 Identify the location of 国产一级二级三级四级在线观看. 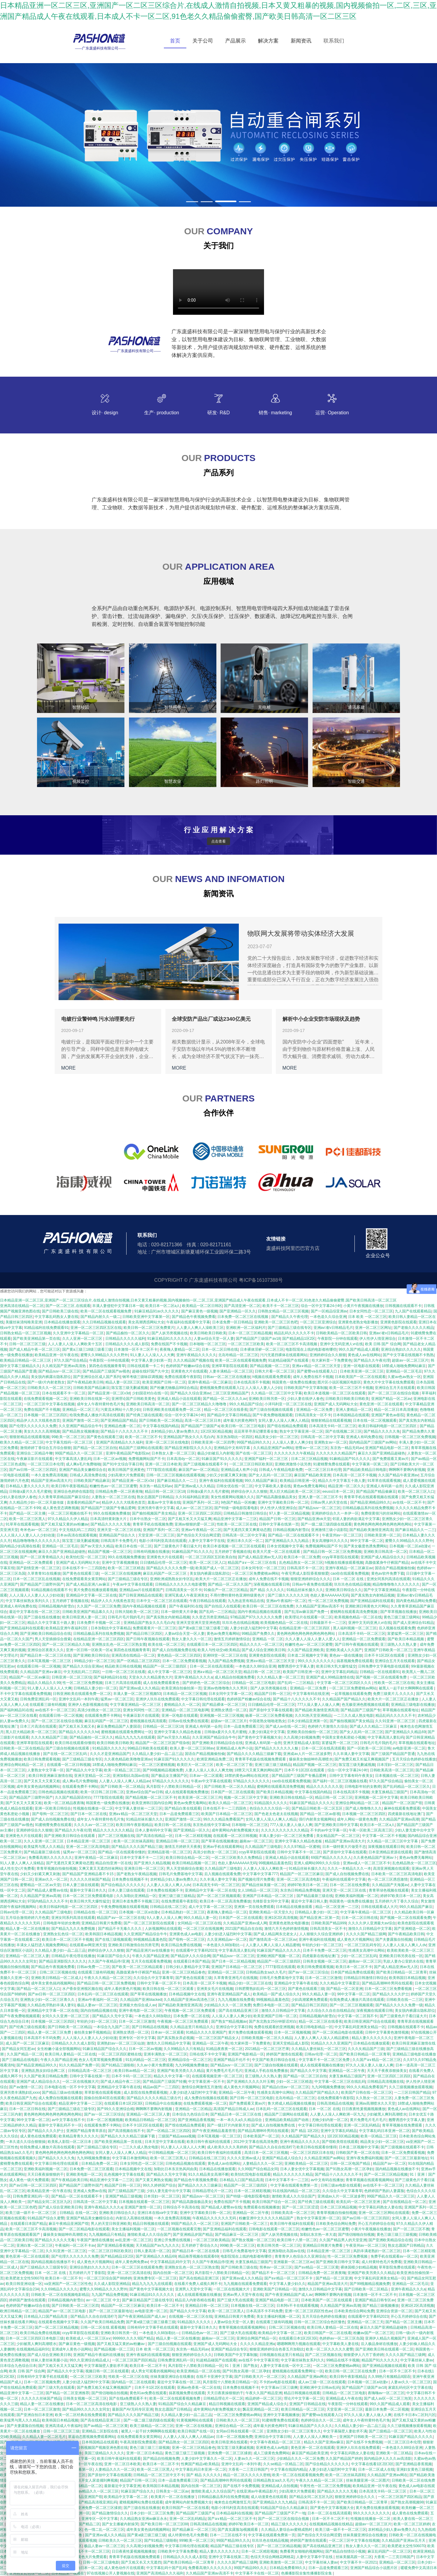
(326, 1524).